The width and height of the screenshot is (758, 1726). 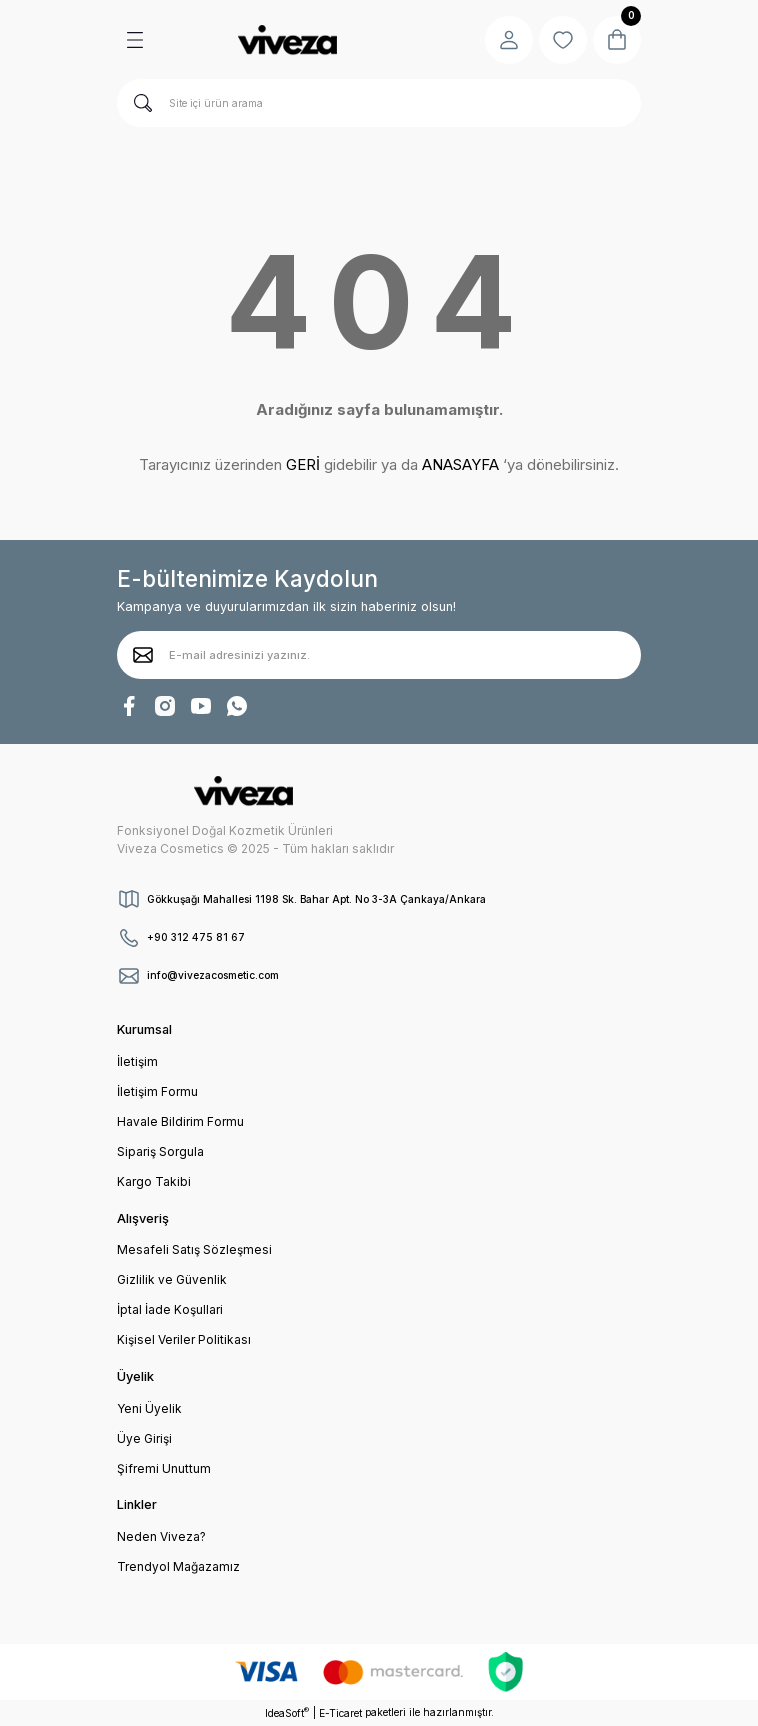 I want to click on İptal İade Koşullari, so click(x=170, y=1309).